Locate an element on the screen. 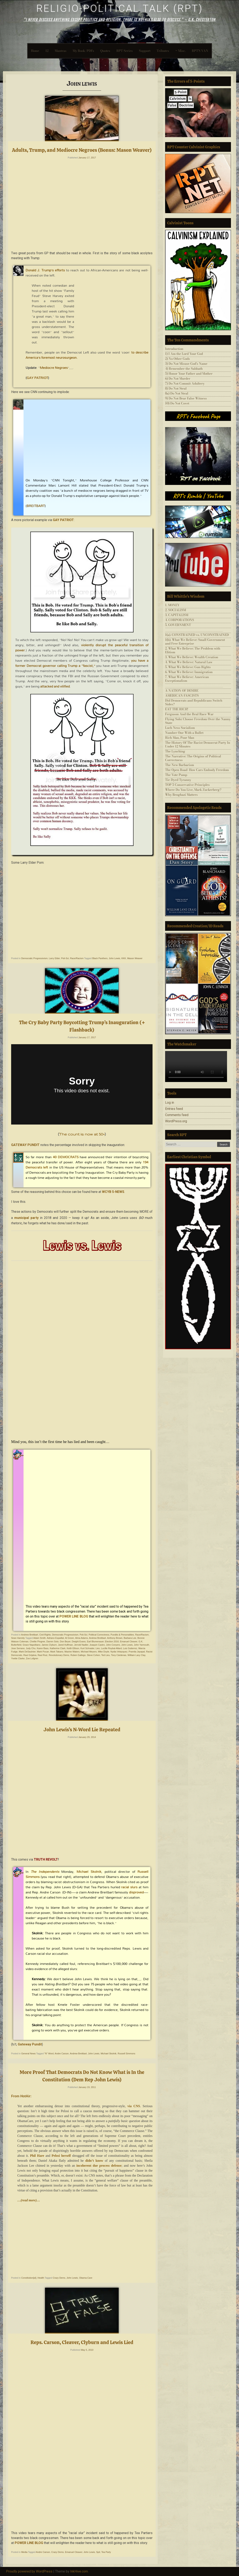 This screenshot has height=2576, width=239. Andrew Breitbart is located at coordinates (29, 1634).